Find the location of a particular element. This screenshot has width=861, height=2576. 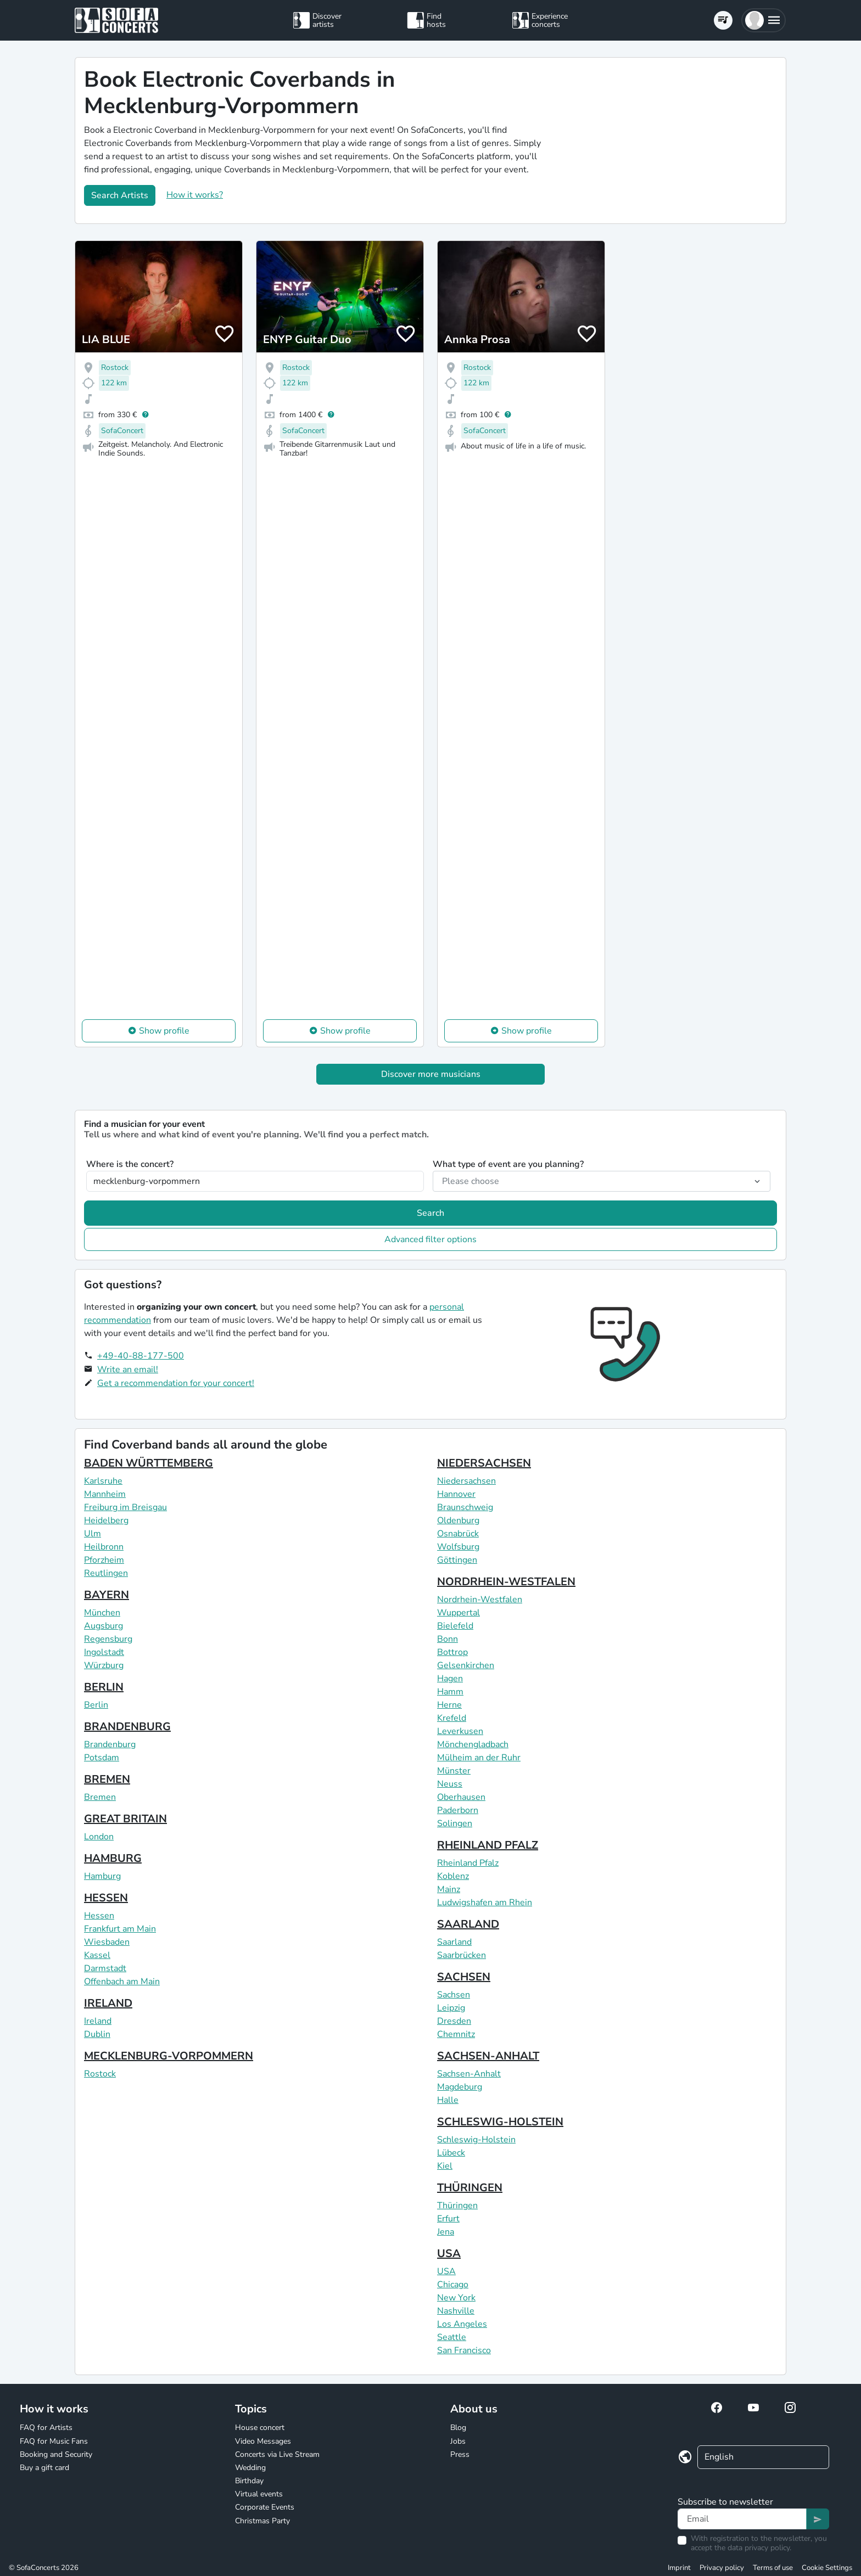

Cookie Settings is located at coordinates (827, 2568).